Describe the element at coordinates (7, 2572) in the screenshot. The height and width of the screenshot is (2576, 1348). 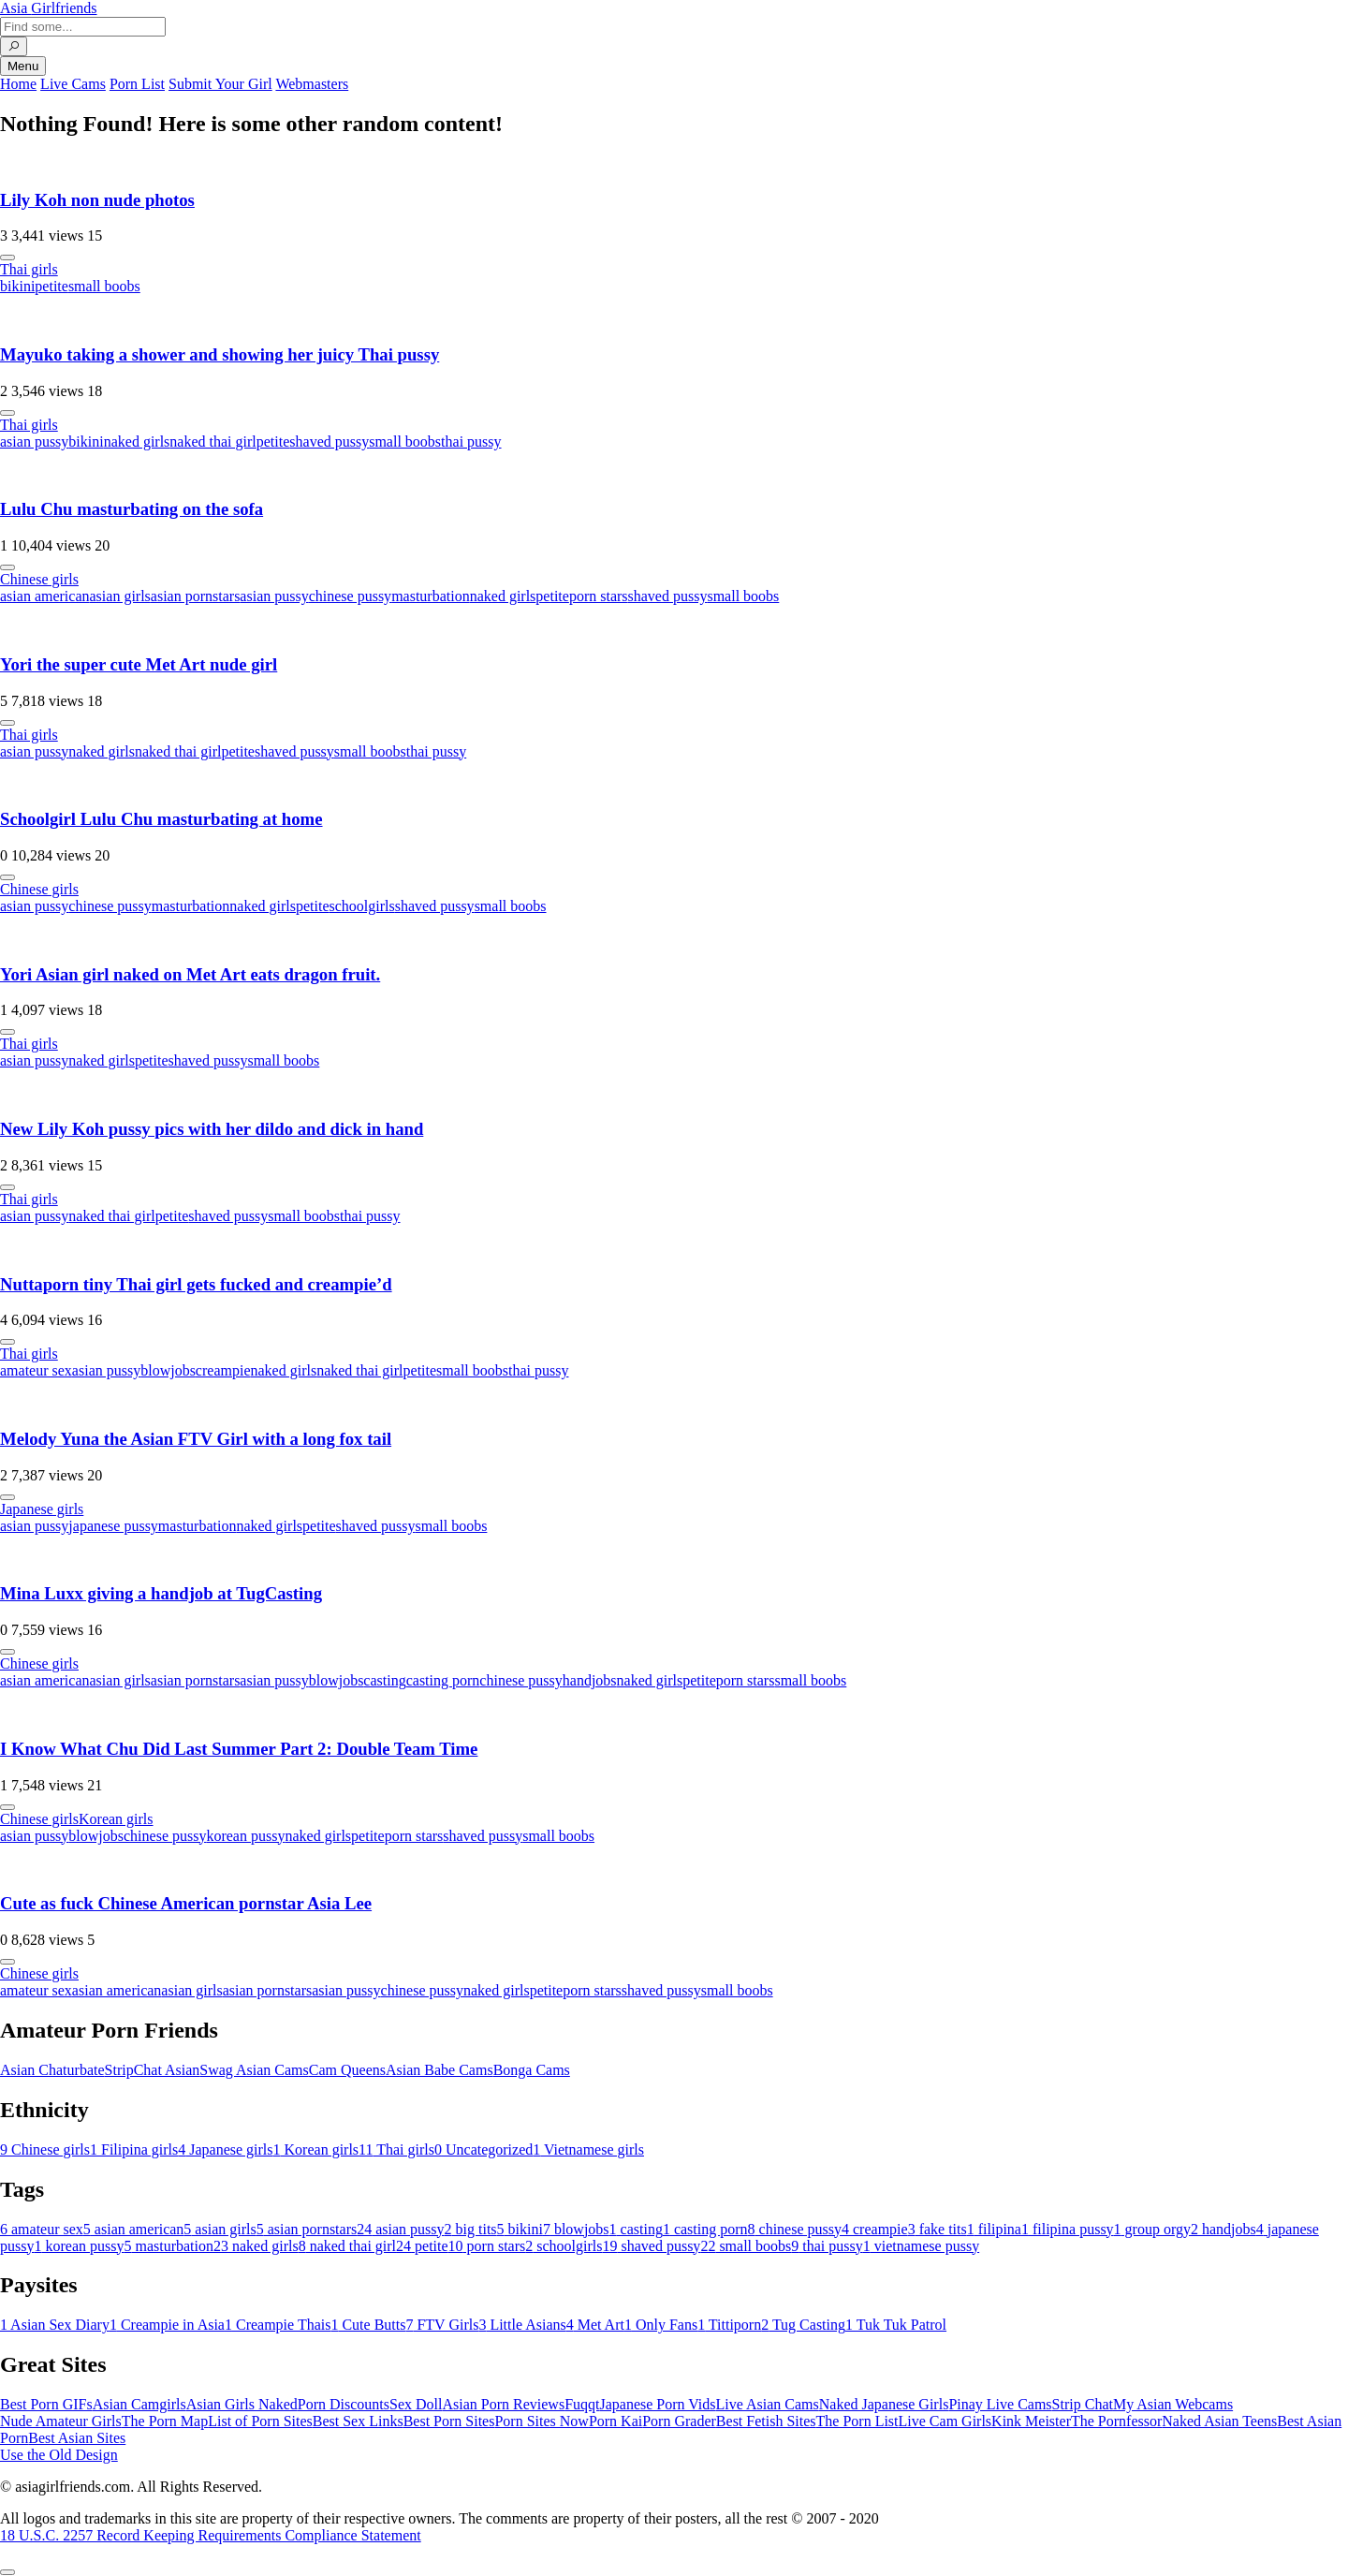
I see `[To Top]` at that location.